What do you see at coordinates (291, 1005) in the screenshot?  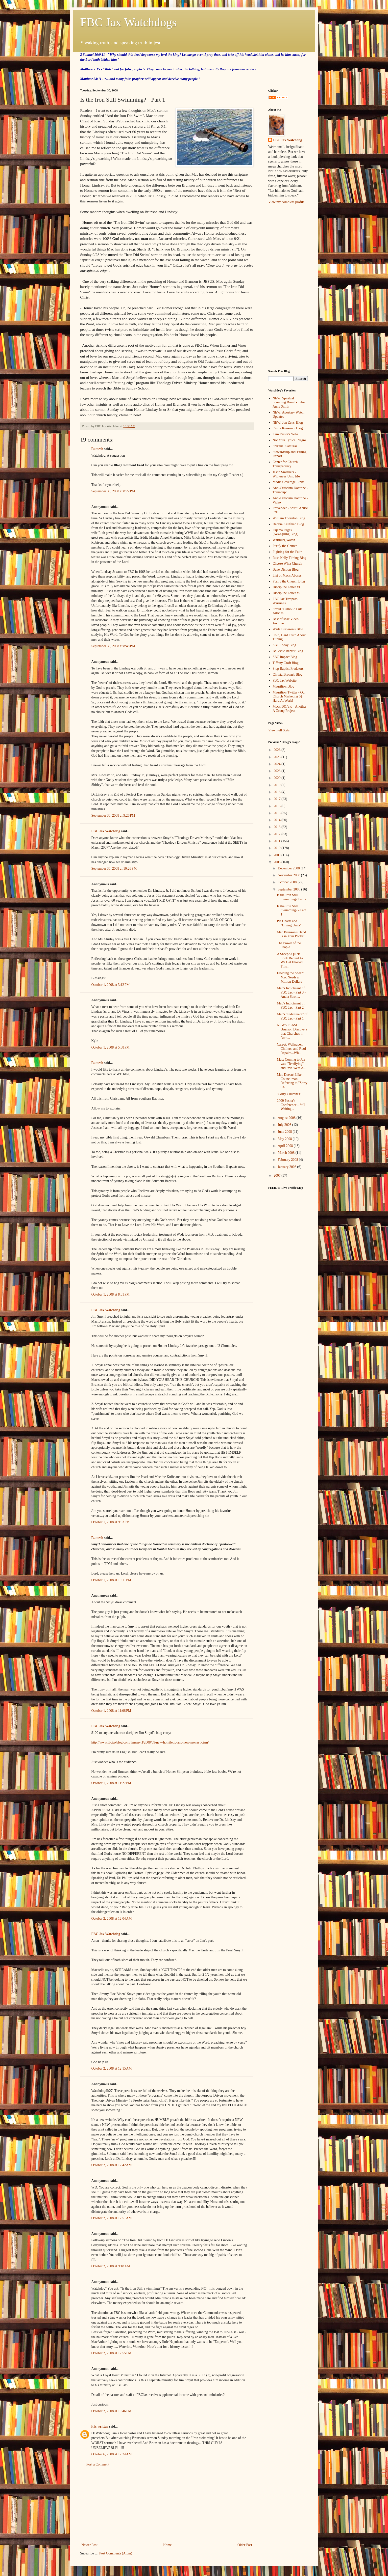 I see `Mac's Indictment of FBC Jax - Part 2` at bounding box center [291, 1005].